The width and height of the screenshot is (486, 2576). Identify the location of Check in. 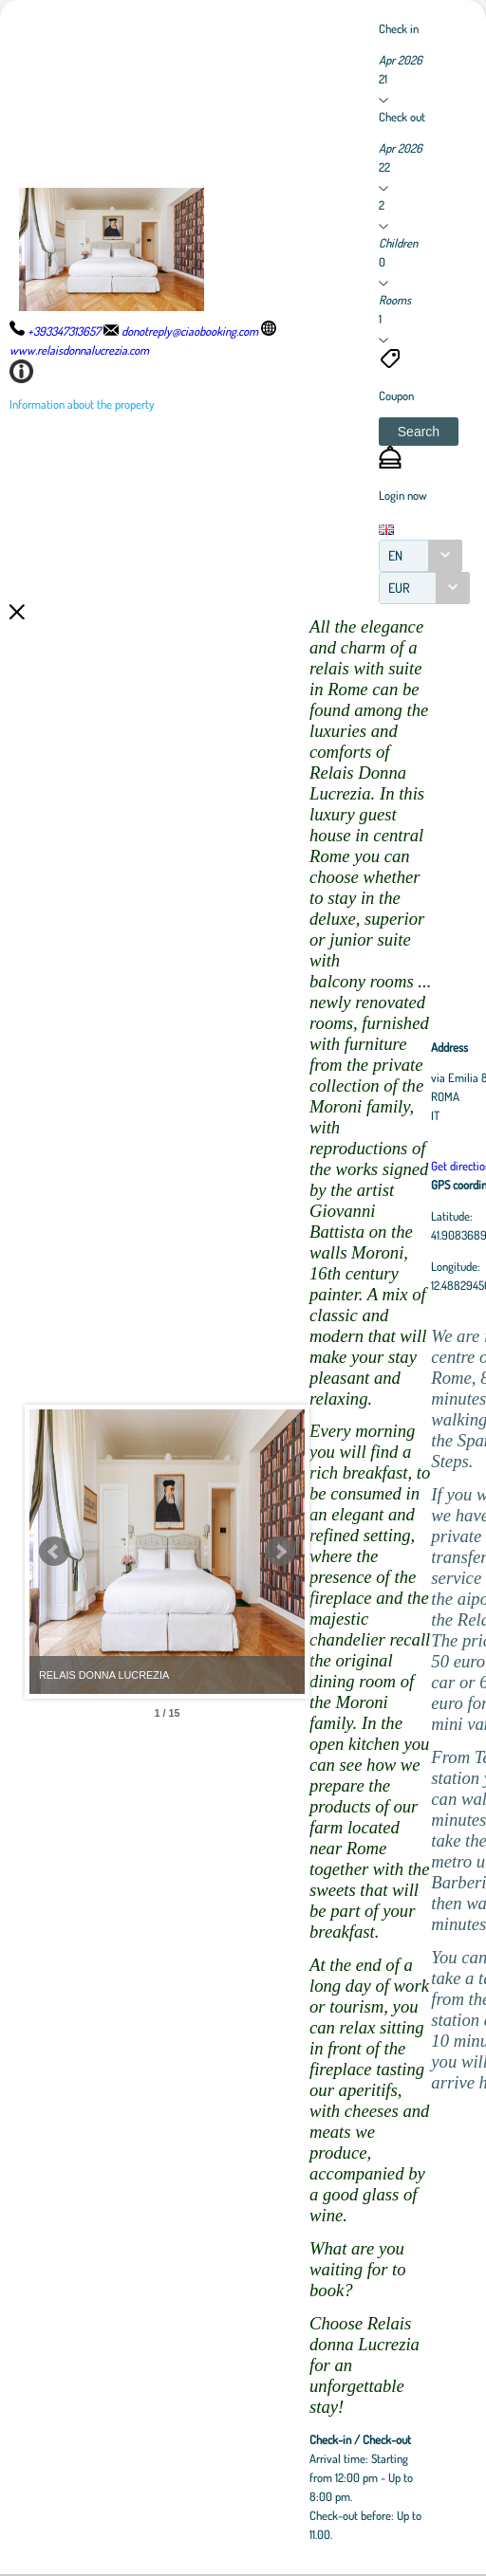
(399, 28).